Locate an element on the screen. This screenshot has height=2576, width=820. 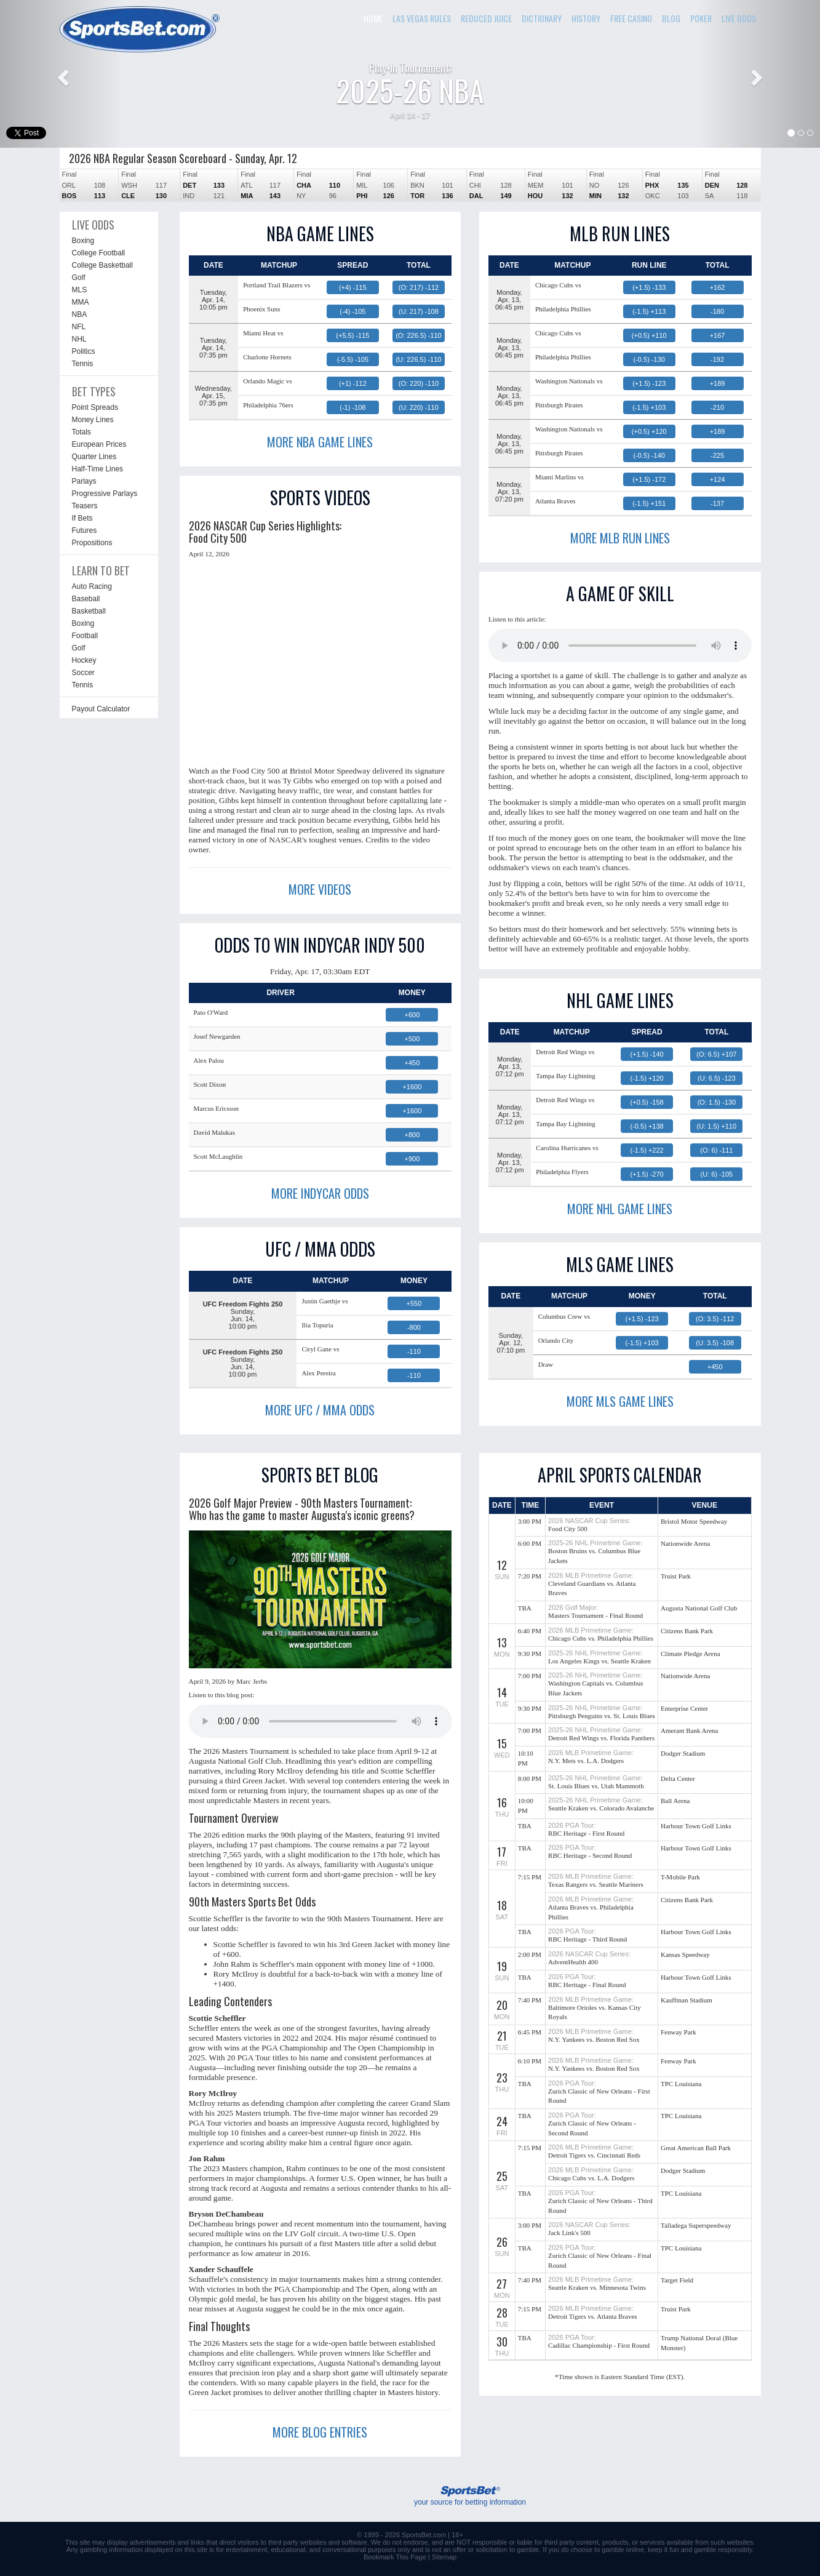
MORE VIDEOS is located at coordinates (320, 889).